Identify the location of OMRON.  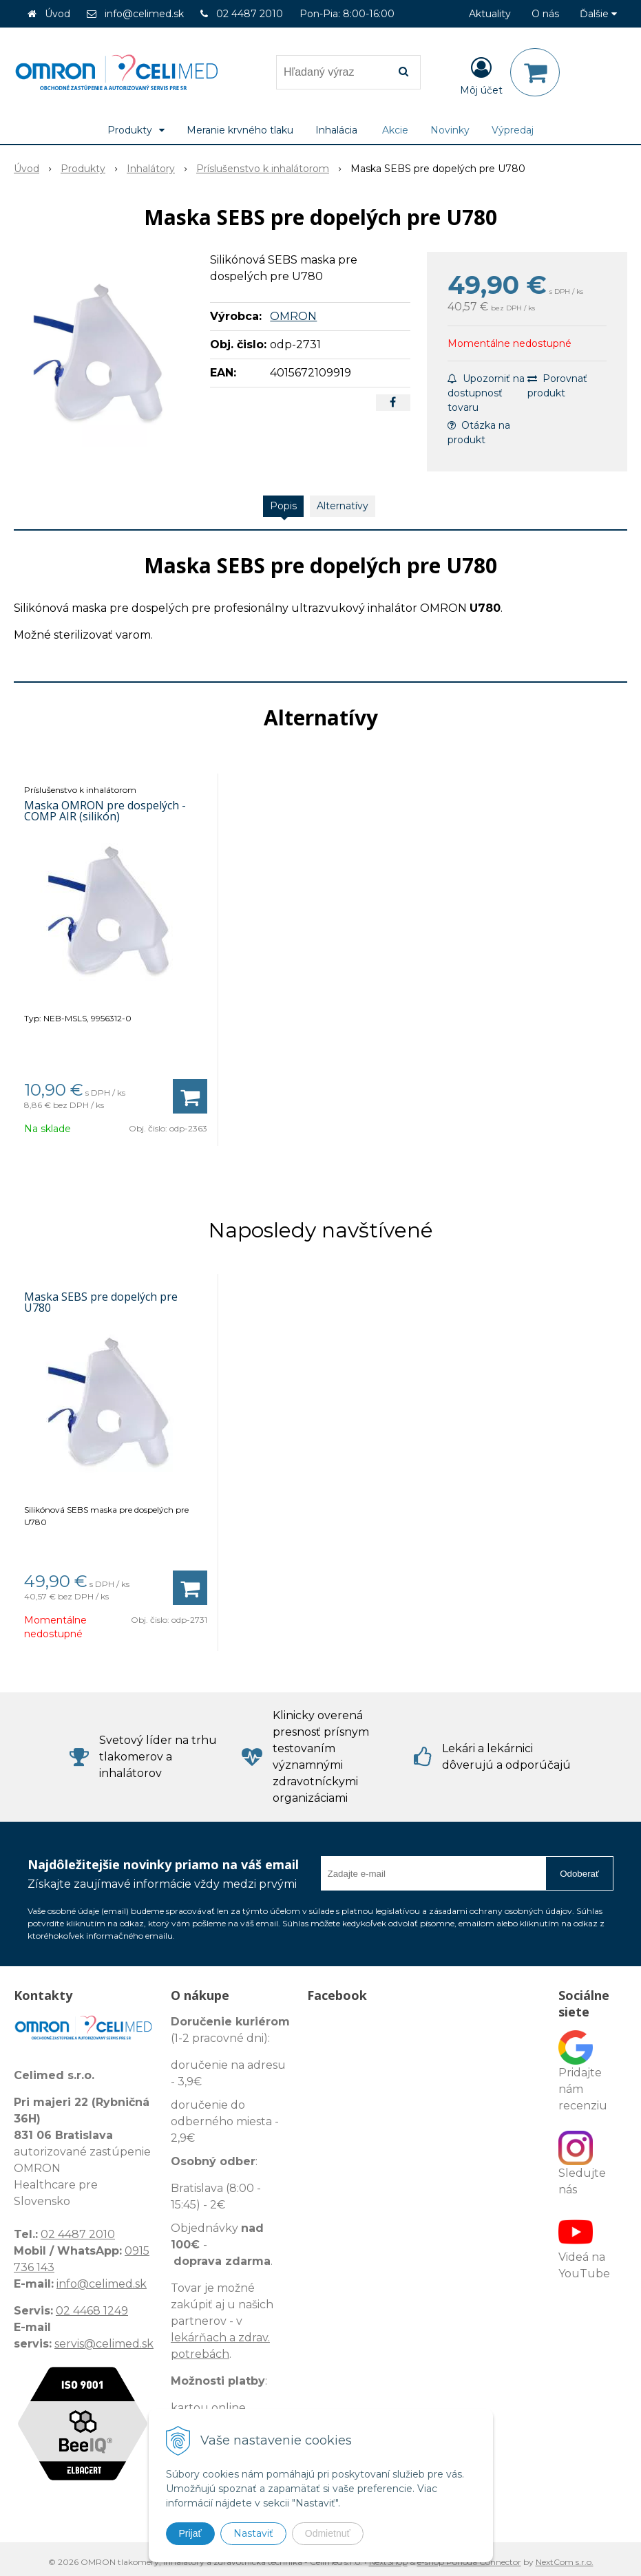
(293, 316).